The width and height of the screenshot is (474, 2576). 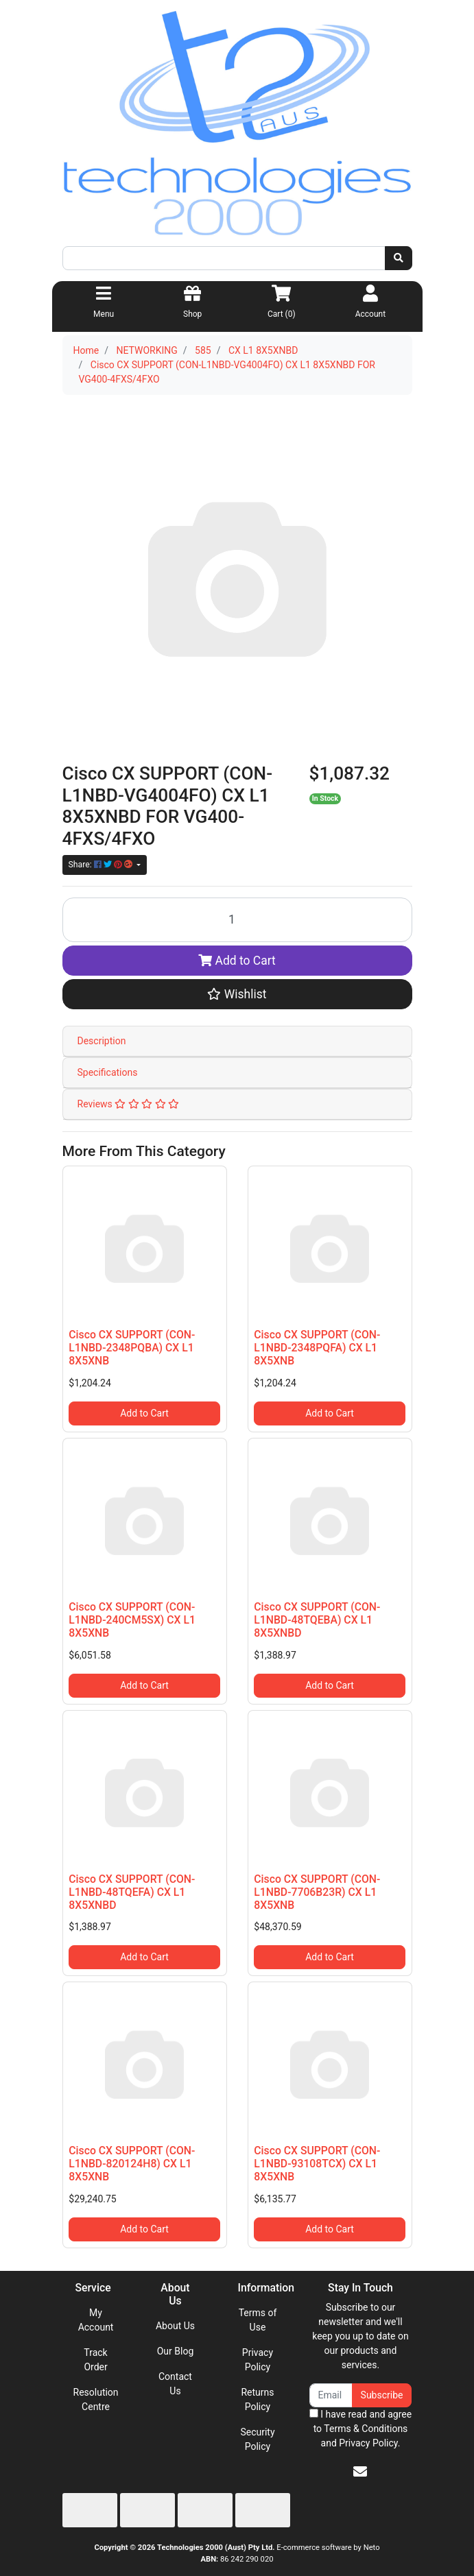 What do you see at coordinates (96, 2320) in the screenshot?
I see `My Account` at bounding box center [96, 2320].